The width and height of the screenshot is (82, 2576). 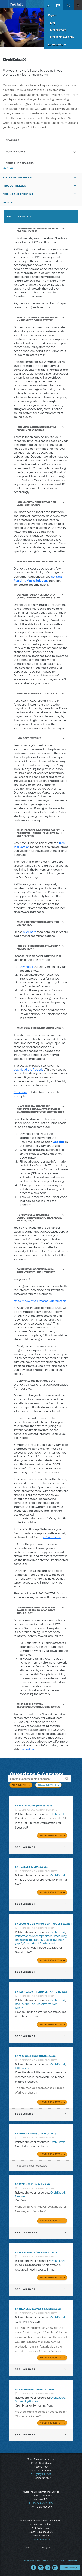 What do you see at coordinates (29, 1069) in the screenshot?
I see `download the free trial` at bounding box center [29, 1069].